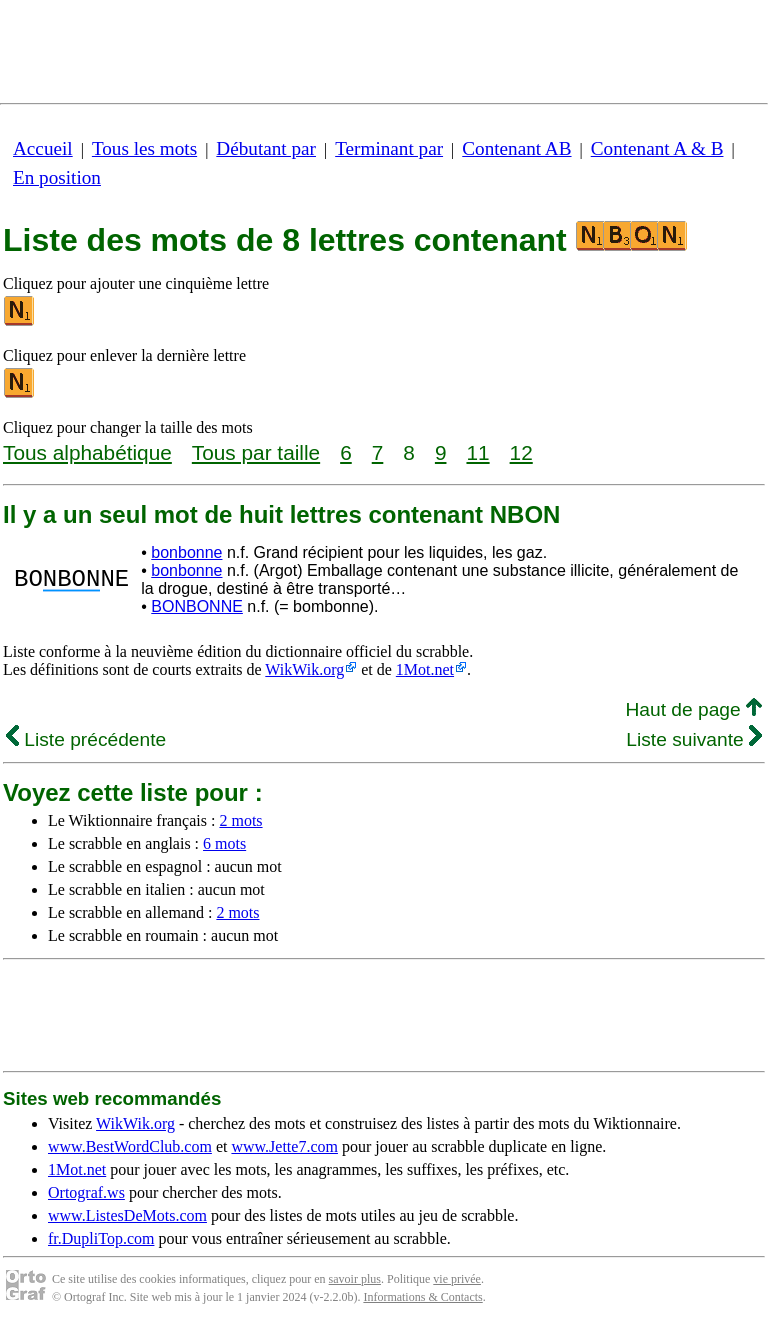 The width and height of the screenshot is (768, 1329). I want to click on En position, so click(57, 177).